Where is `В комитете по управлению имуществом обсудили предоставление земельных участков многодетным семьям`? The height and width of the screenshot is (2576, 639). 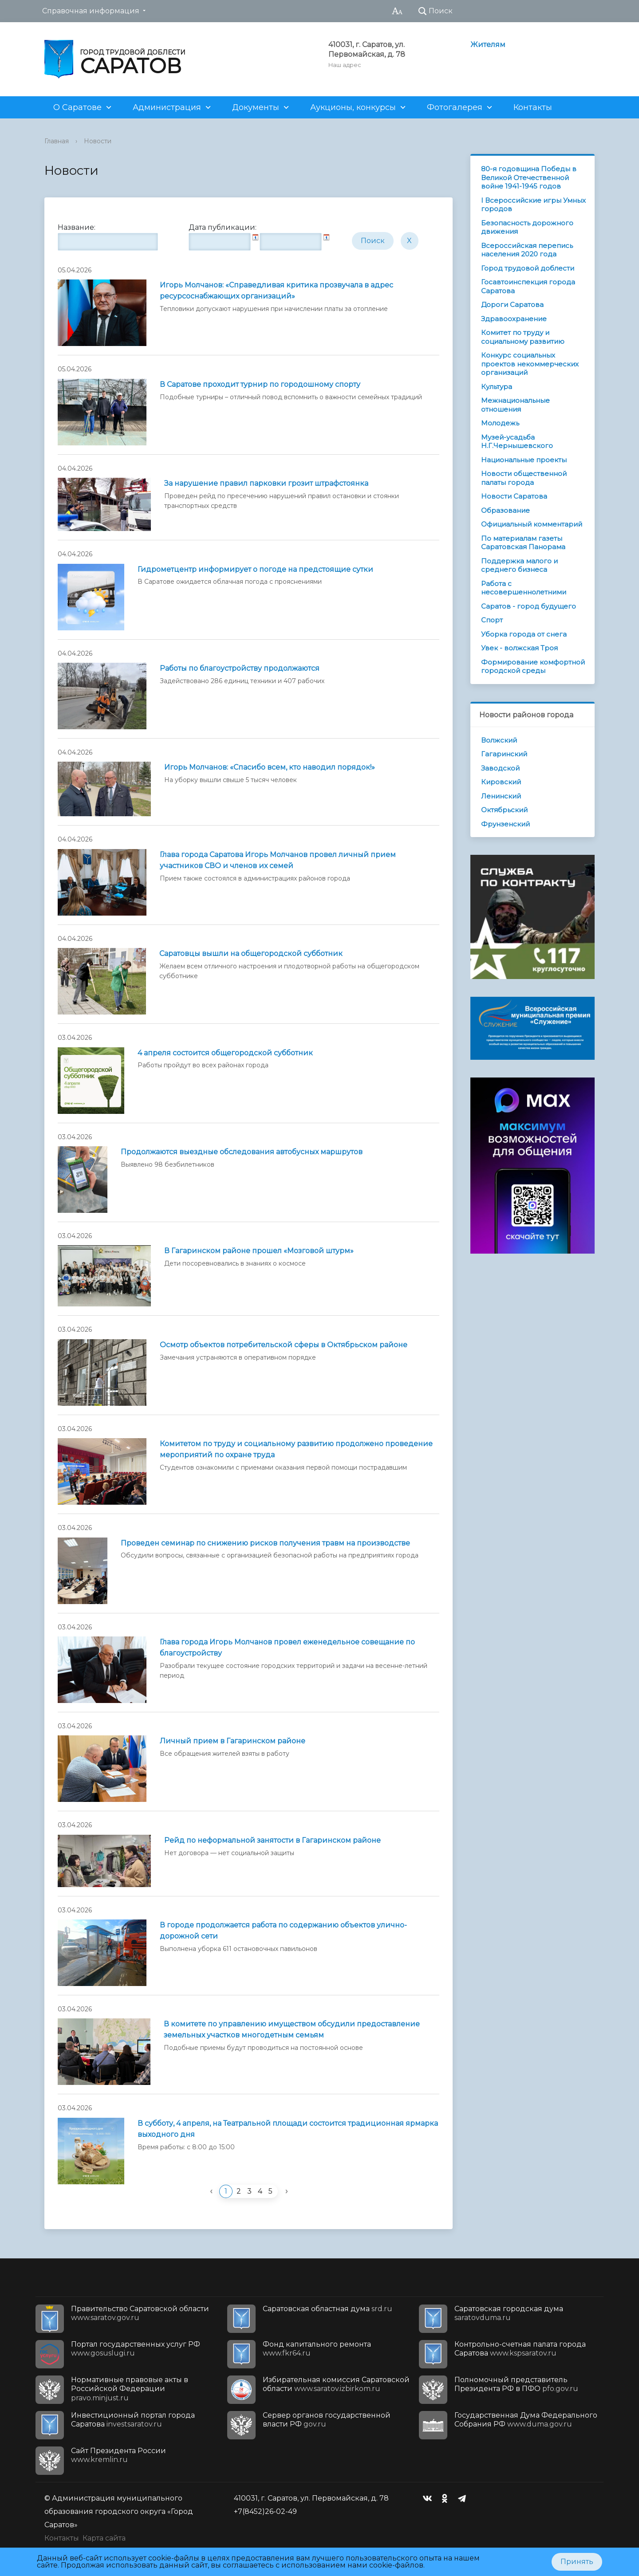
В комитете по управлению имуществом обсудили предоставление земельных участков многодетным семьям is located at coordinates (292, 2029).